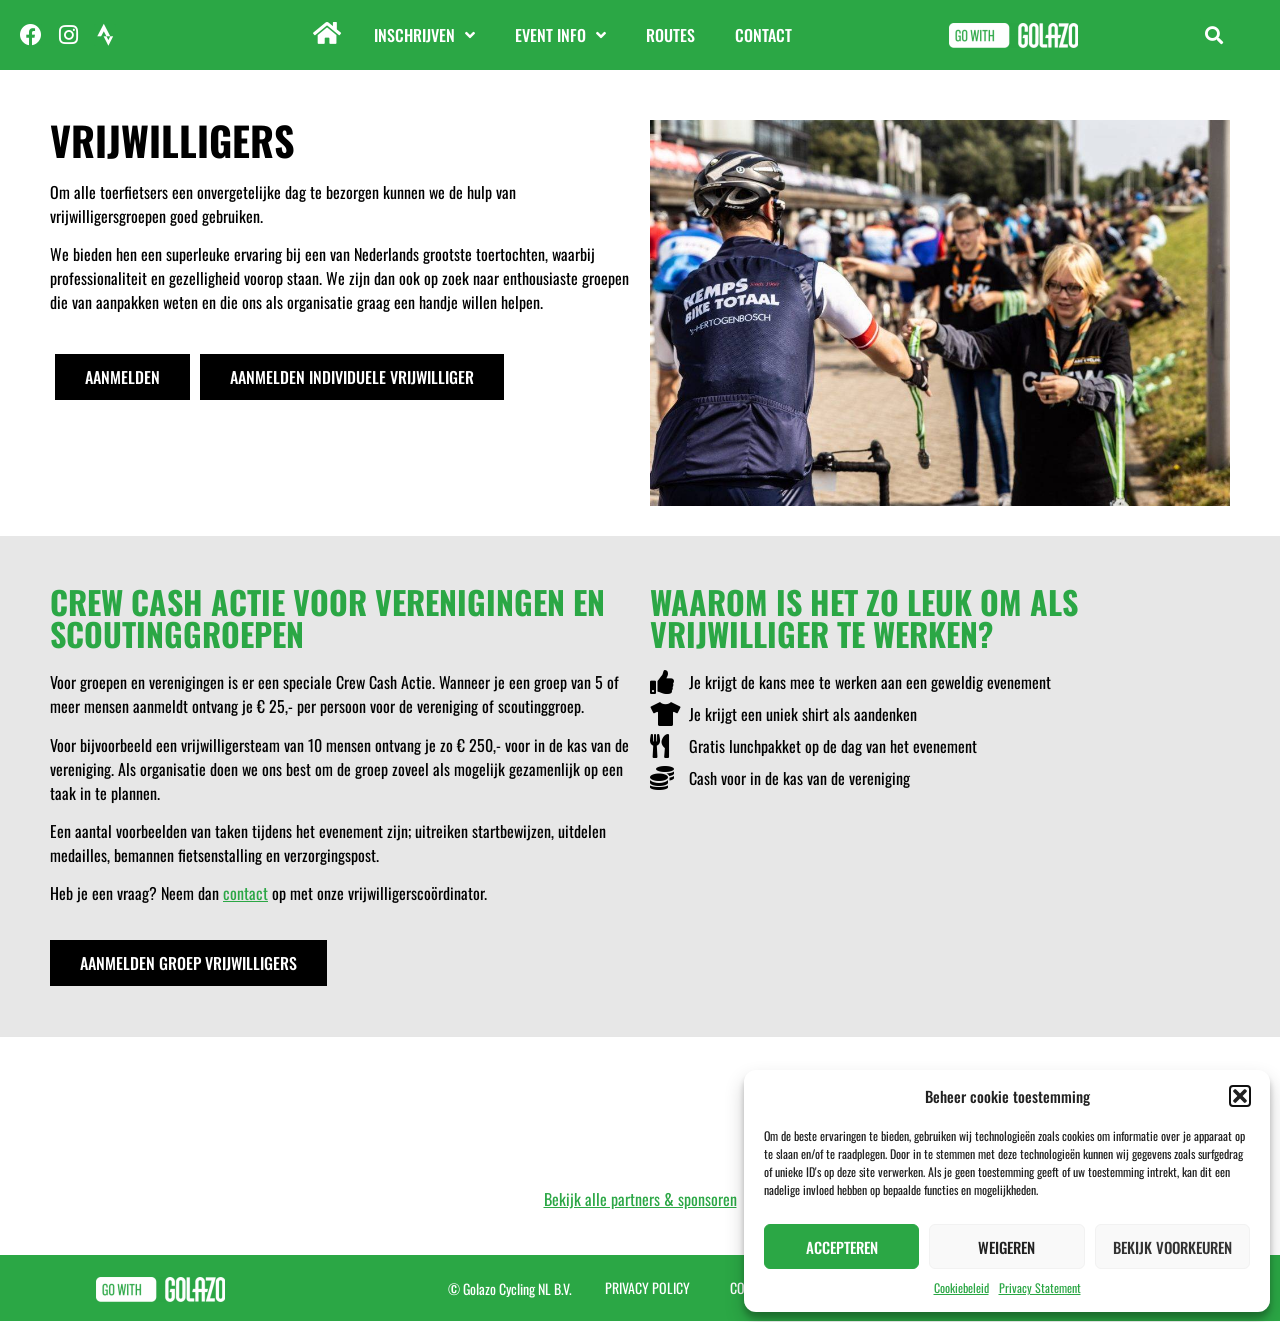  What do you see at coordinates (245, 893) in the screenshot?
I see `contact` at bounding box center [245, 893].